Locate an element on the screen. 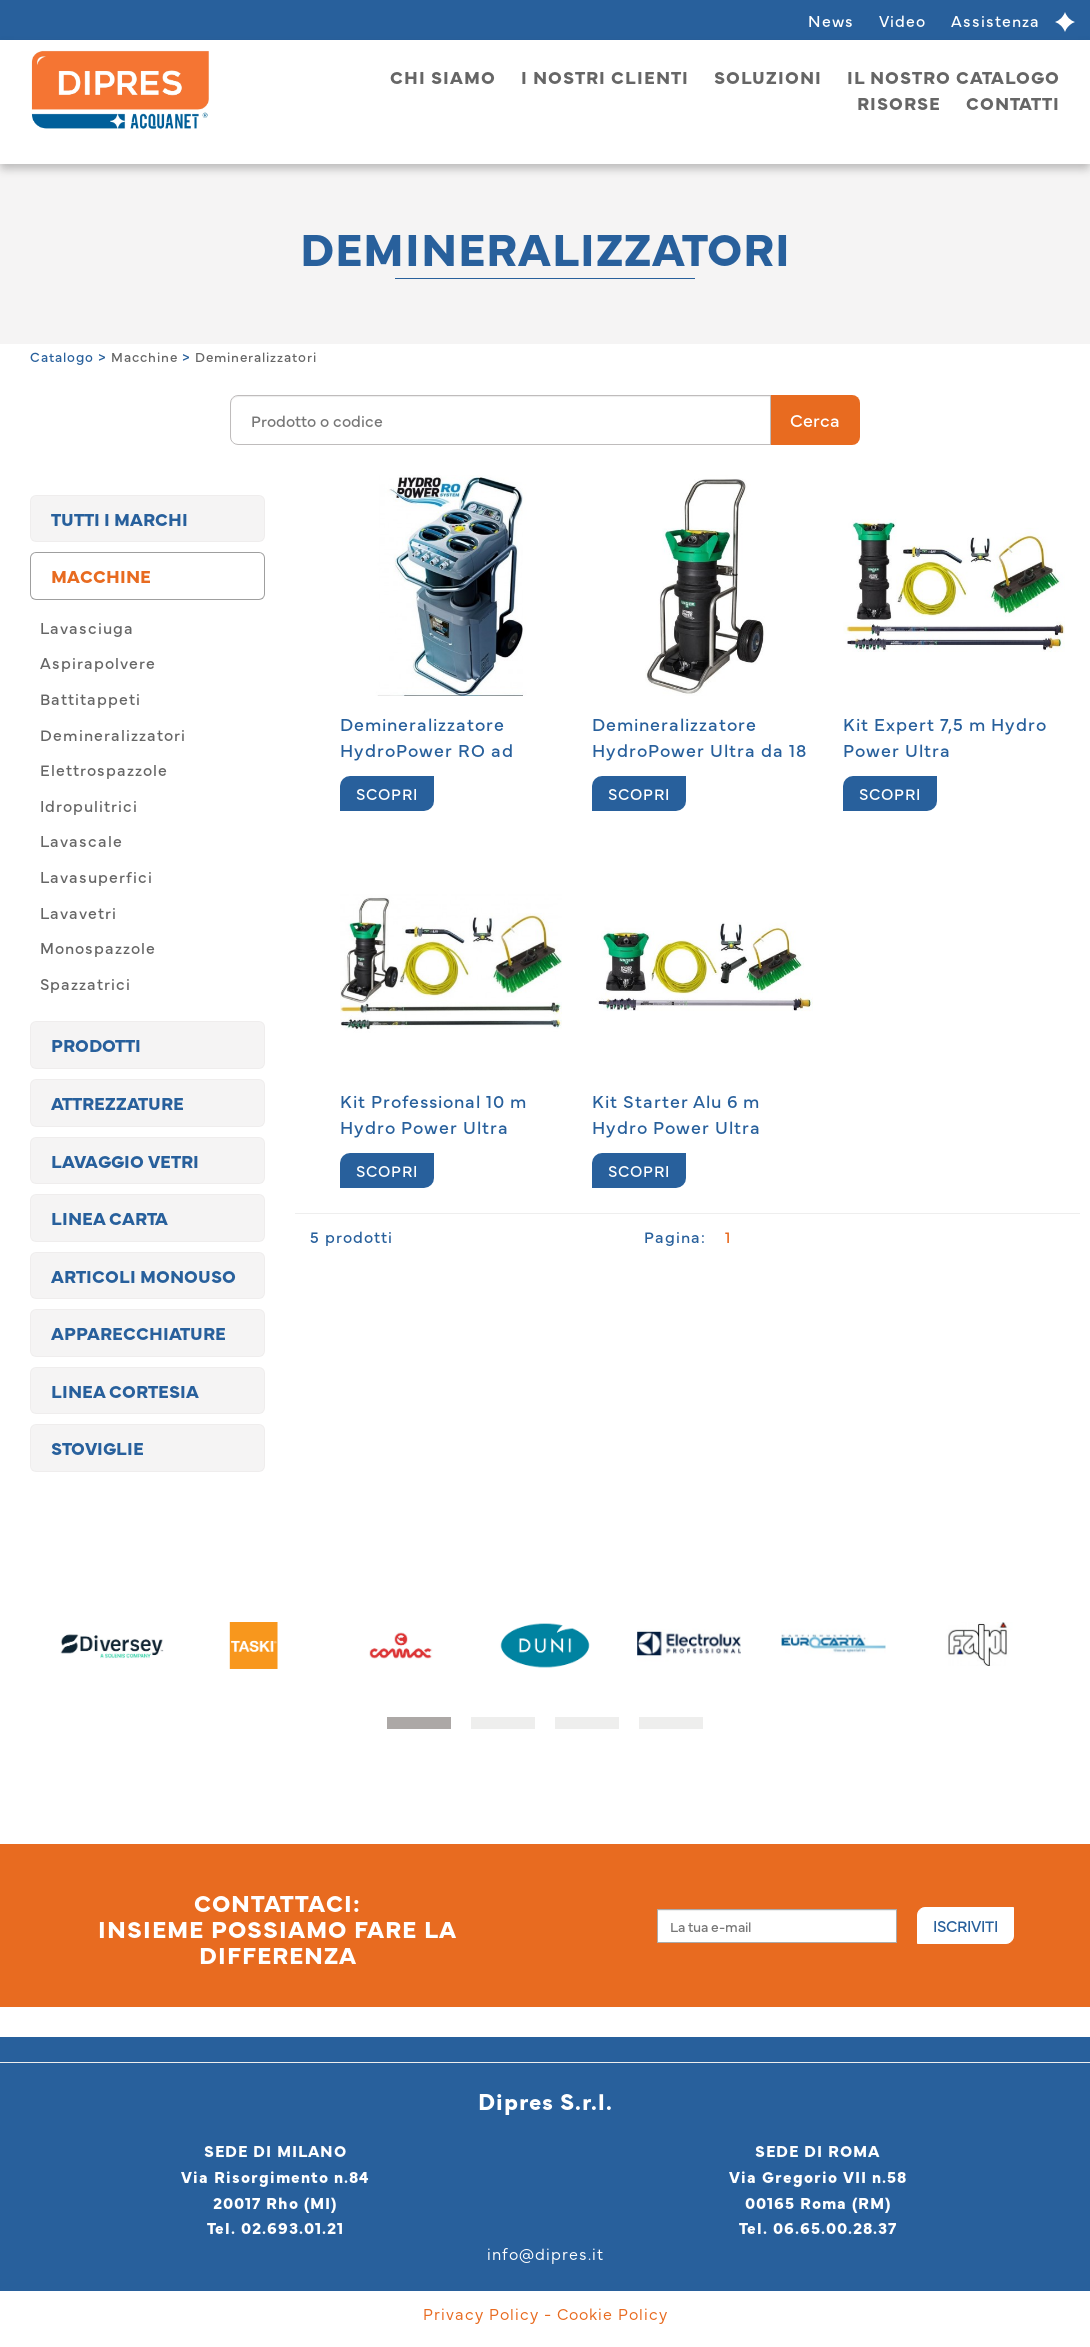 This screenshot has width=1090, height=2347. Cerca is located at coordinates (815, 419).